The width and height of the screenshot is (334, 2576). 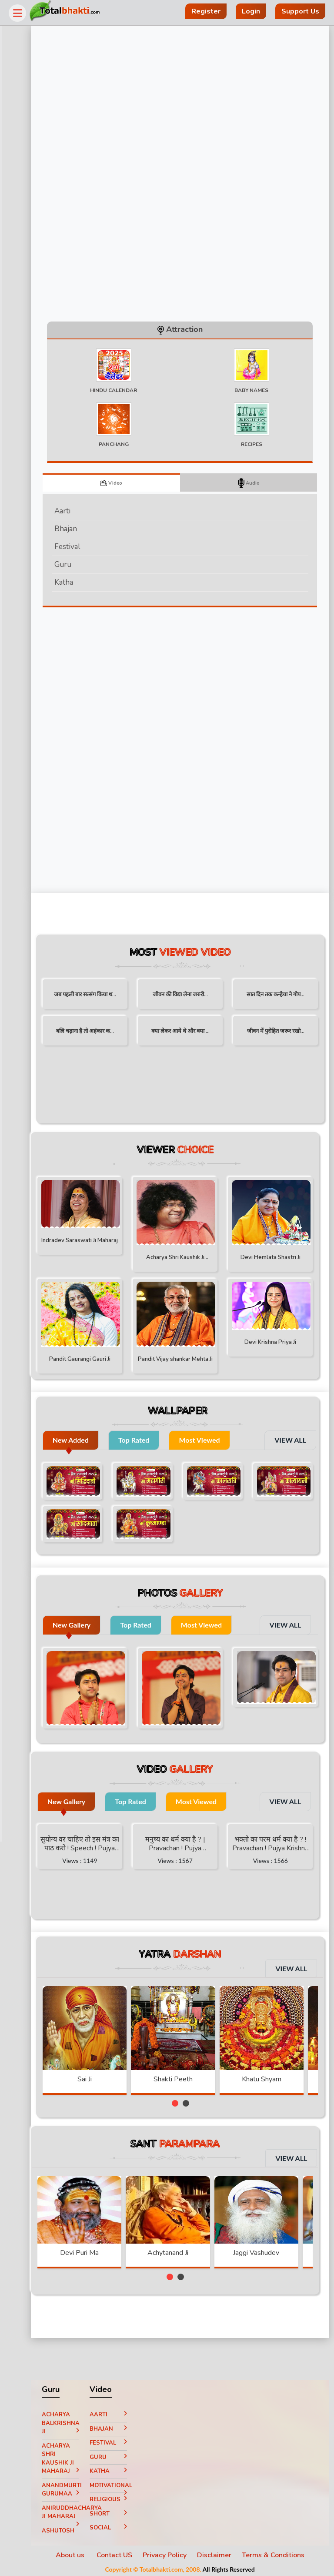 I want to click on भक्तो का परम धर्म क्या है ? ! Pravachan ! Pujya Krishna Priya Ji, so click(x=271, y=1841).